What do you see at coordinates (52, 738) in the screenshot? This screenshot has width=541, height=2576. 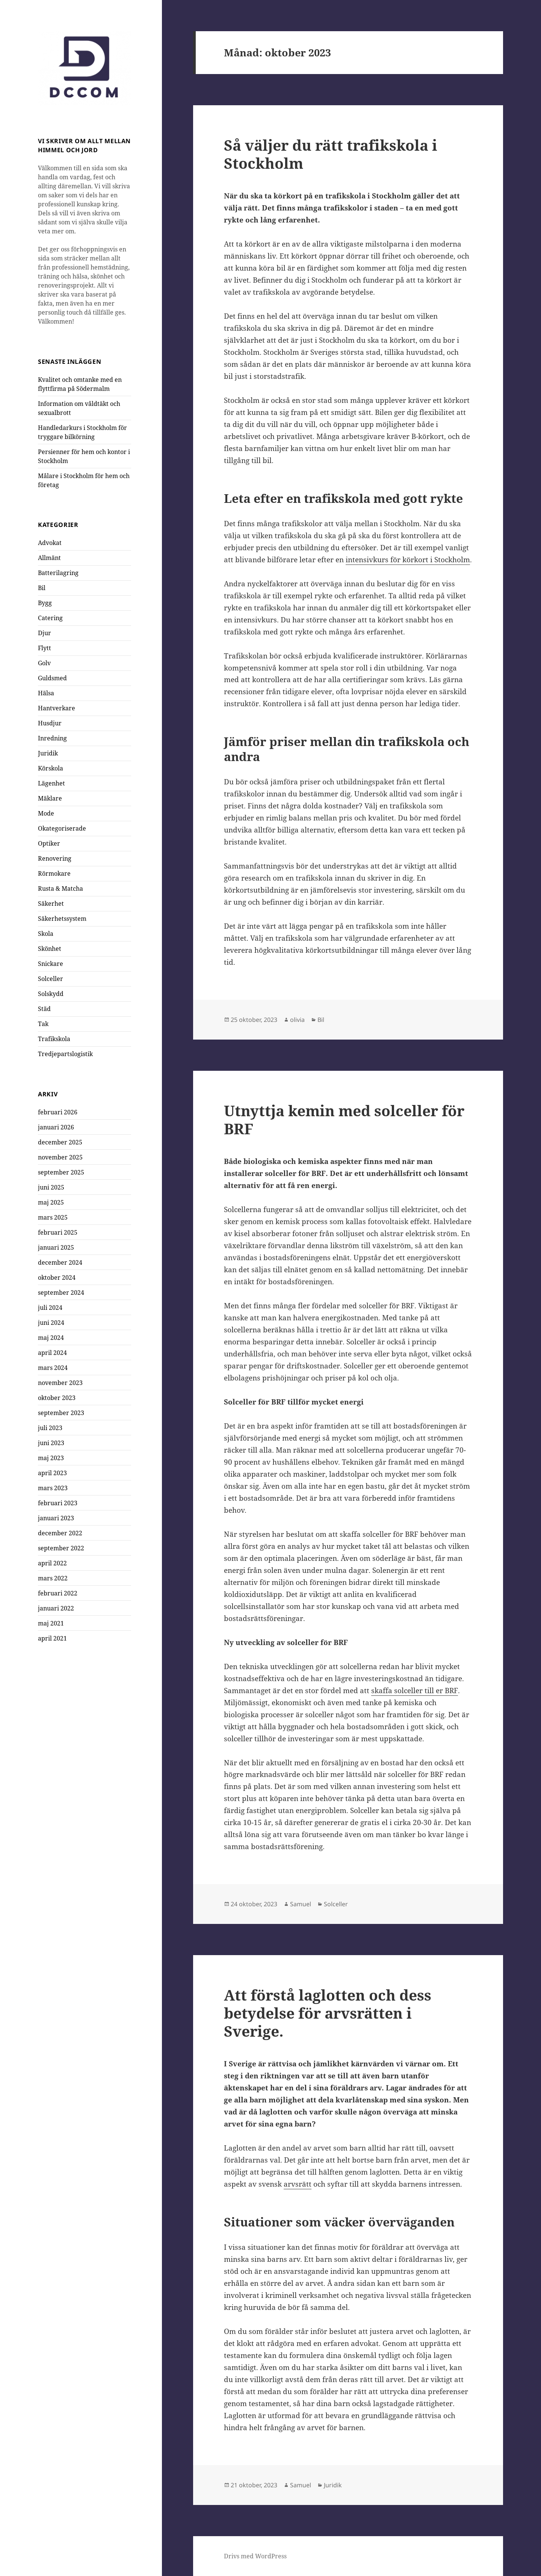 I see `Inredning` at bounding box center [52, 738].